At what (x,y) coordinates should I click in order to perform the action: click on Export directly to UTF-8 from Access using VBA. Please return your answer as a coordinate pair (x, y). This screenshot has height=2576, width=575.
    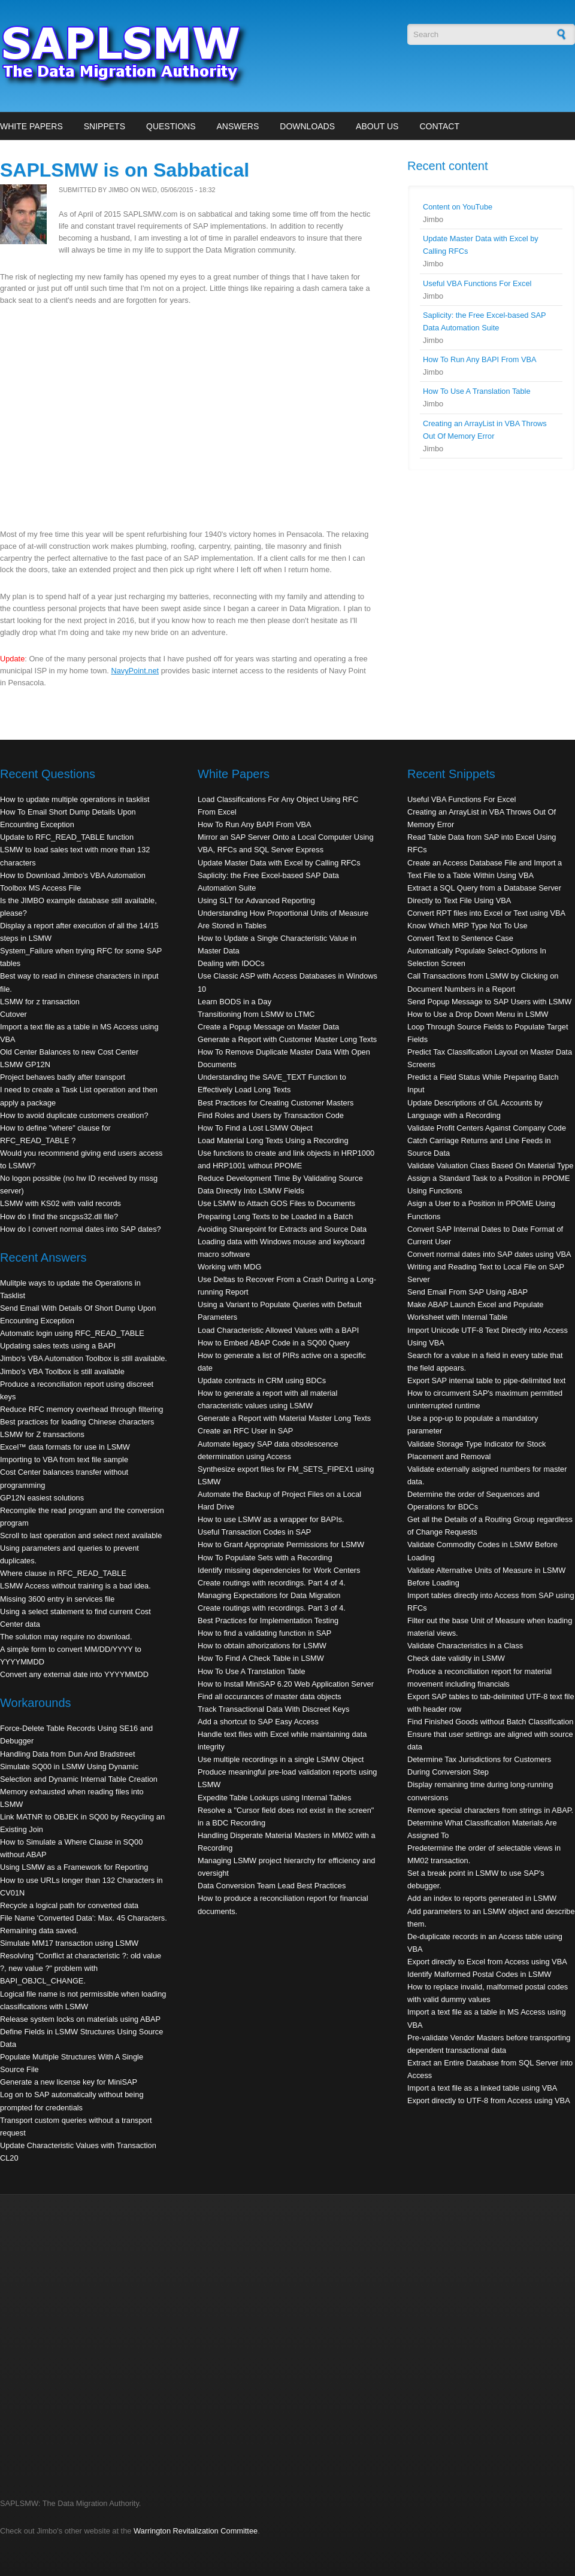
    Looking at the image, I should click on (488, 2100).